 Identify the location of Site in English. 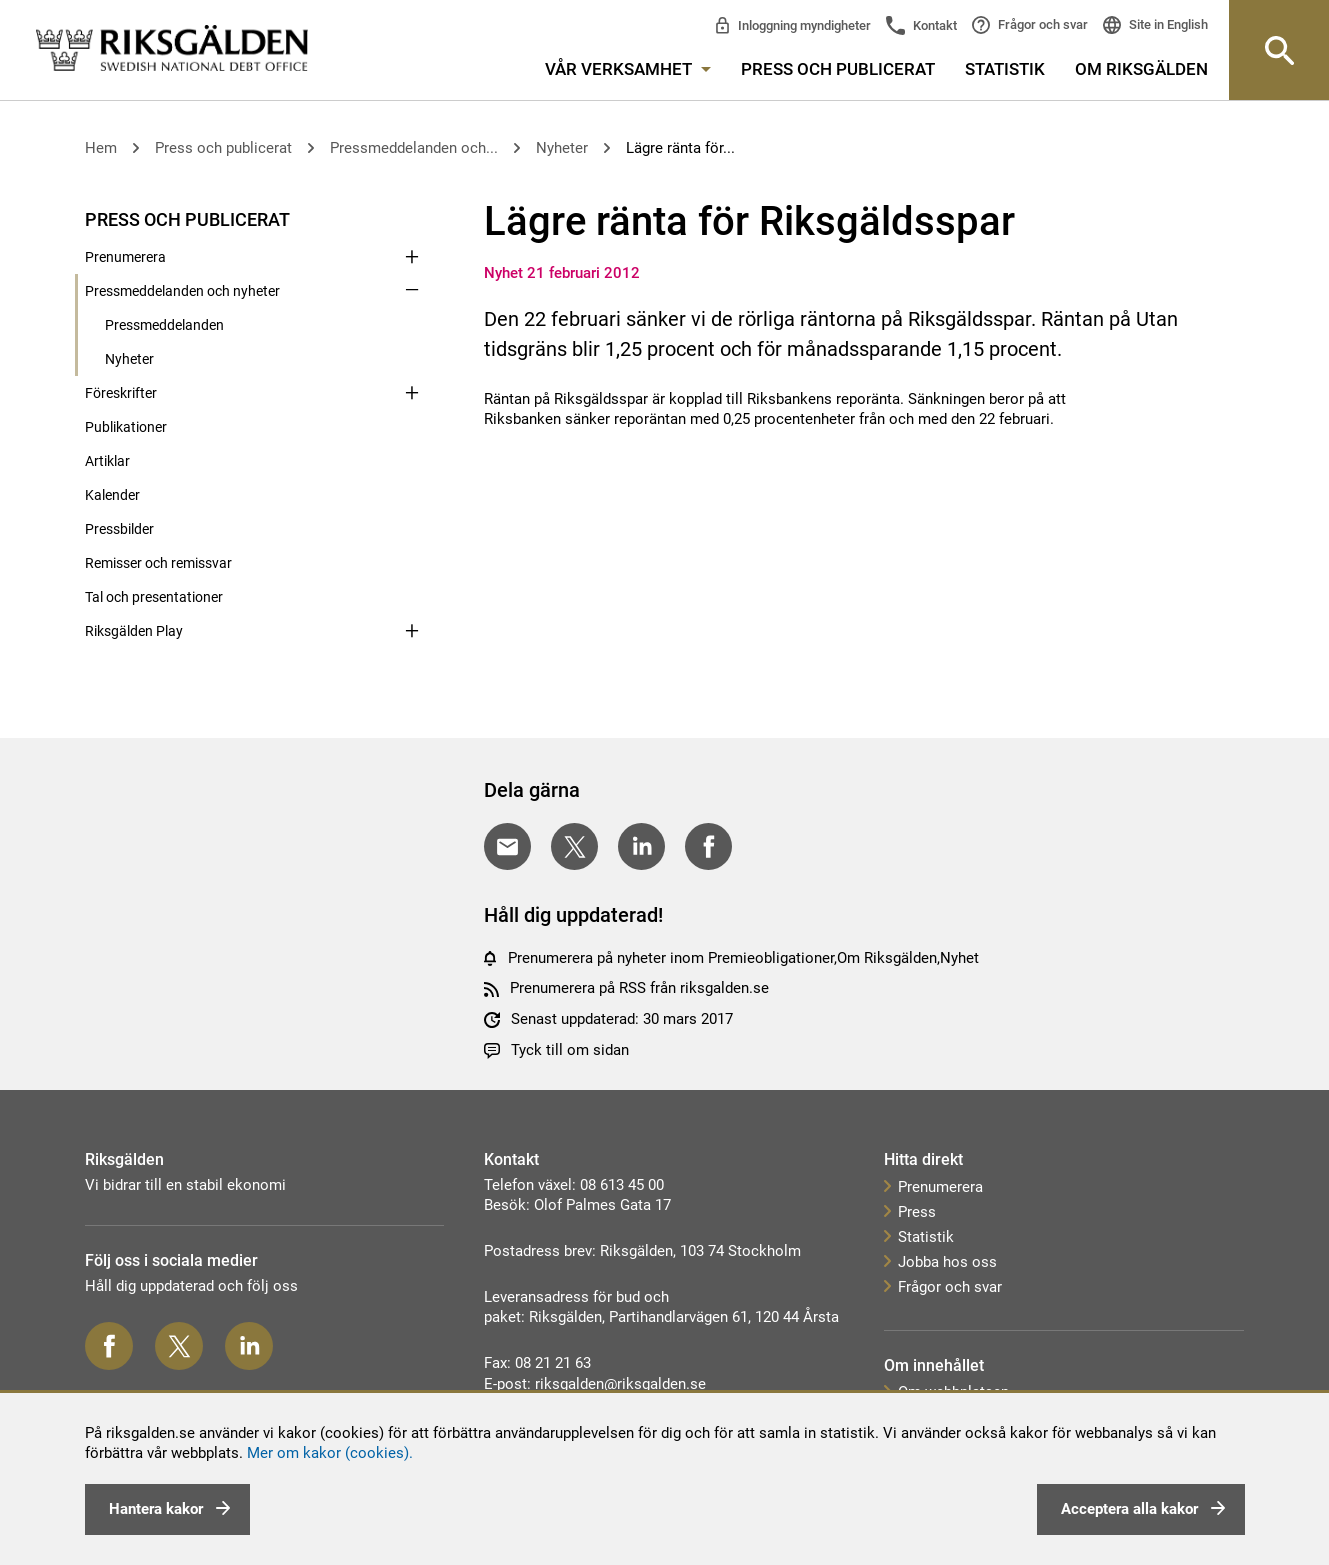
(1167, 24).